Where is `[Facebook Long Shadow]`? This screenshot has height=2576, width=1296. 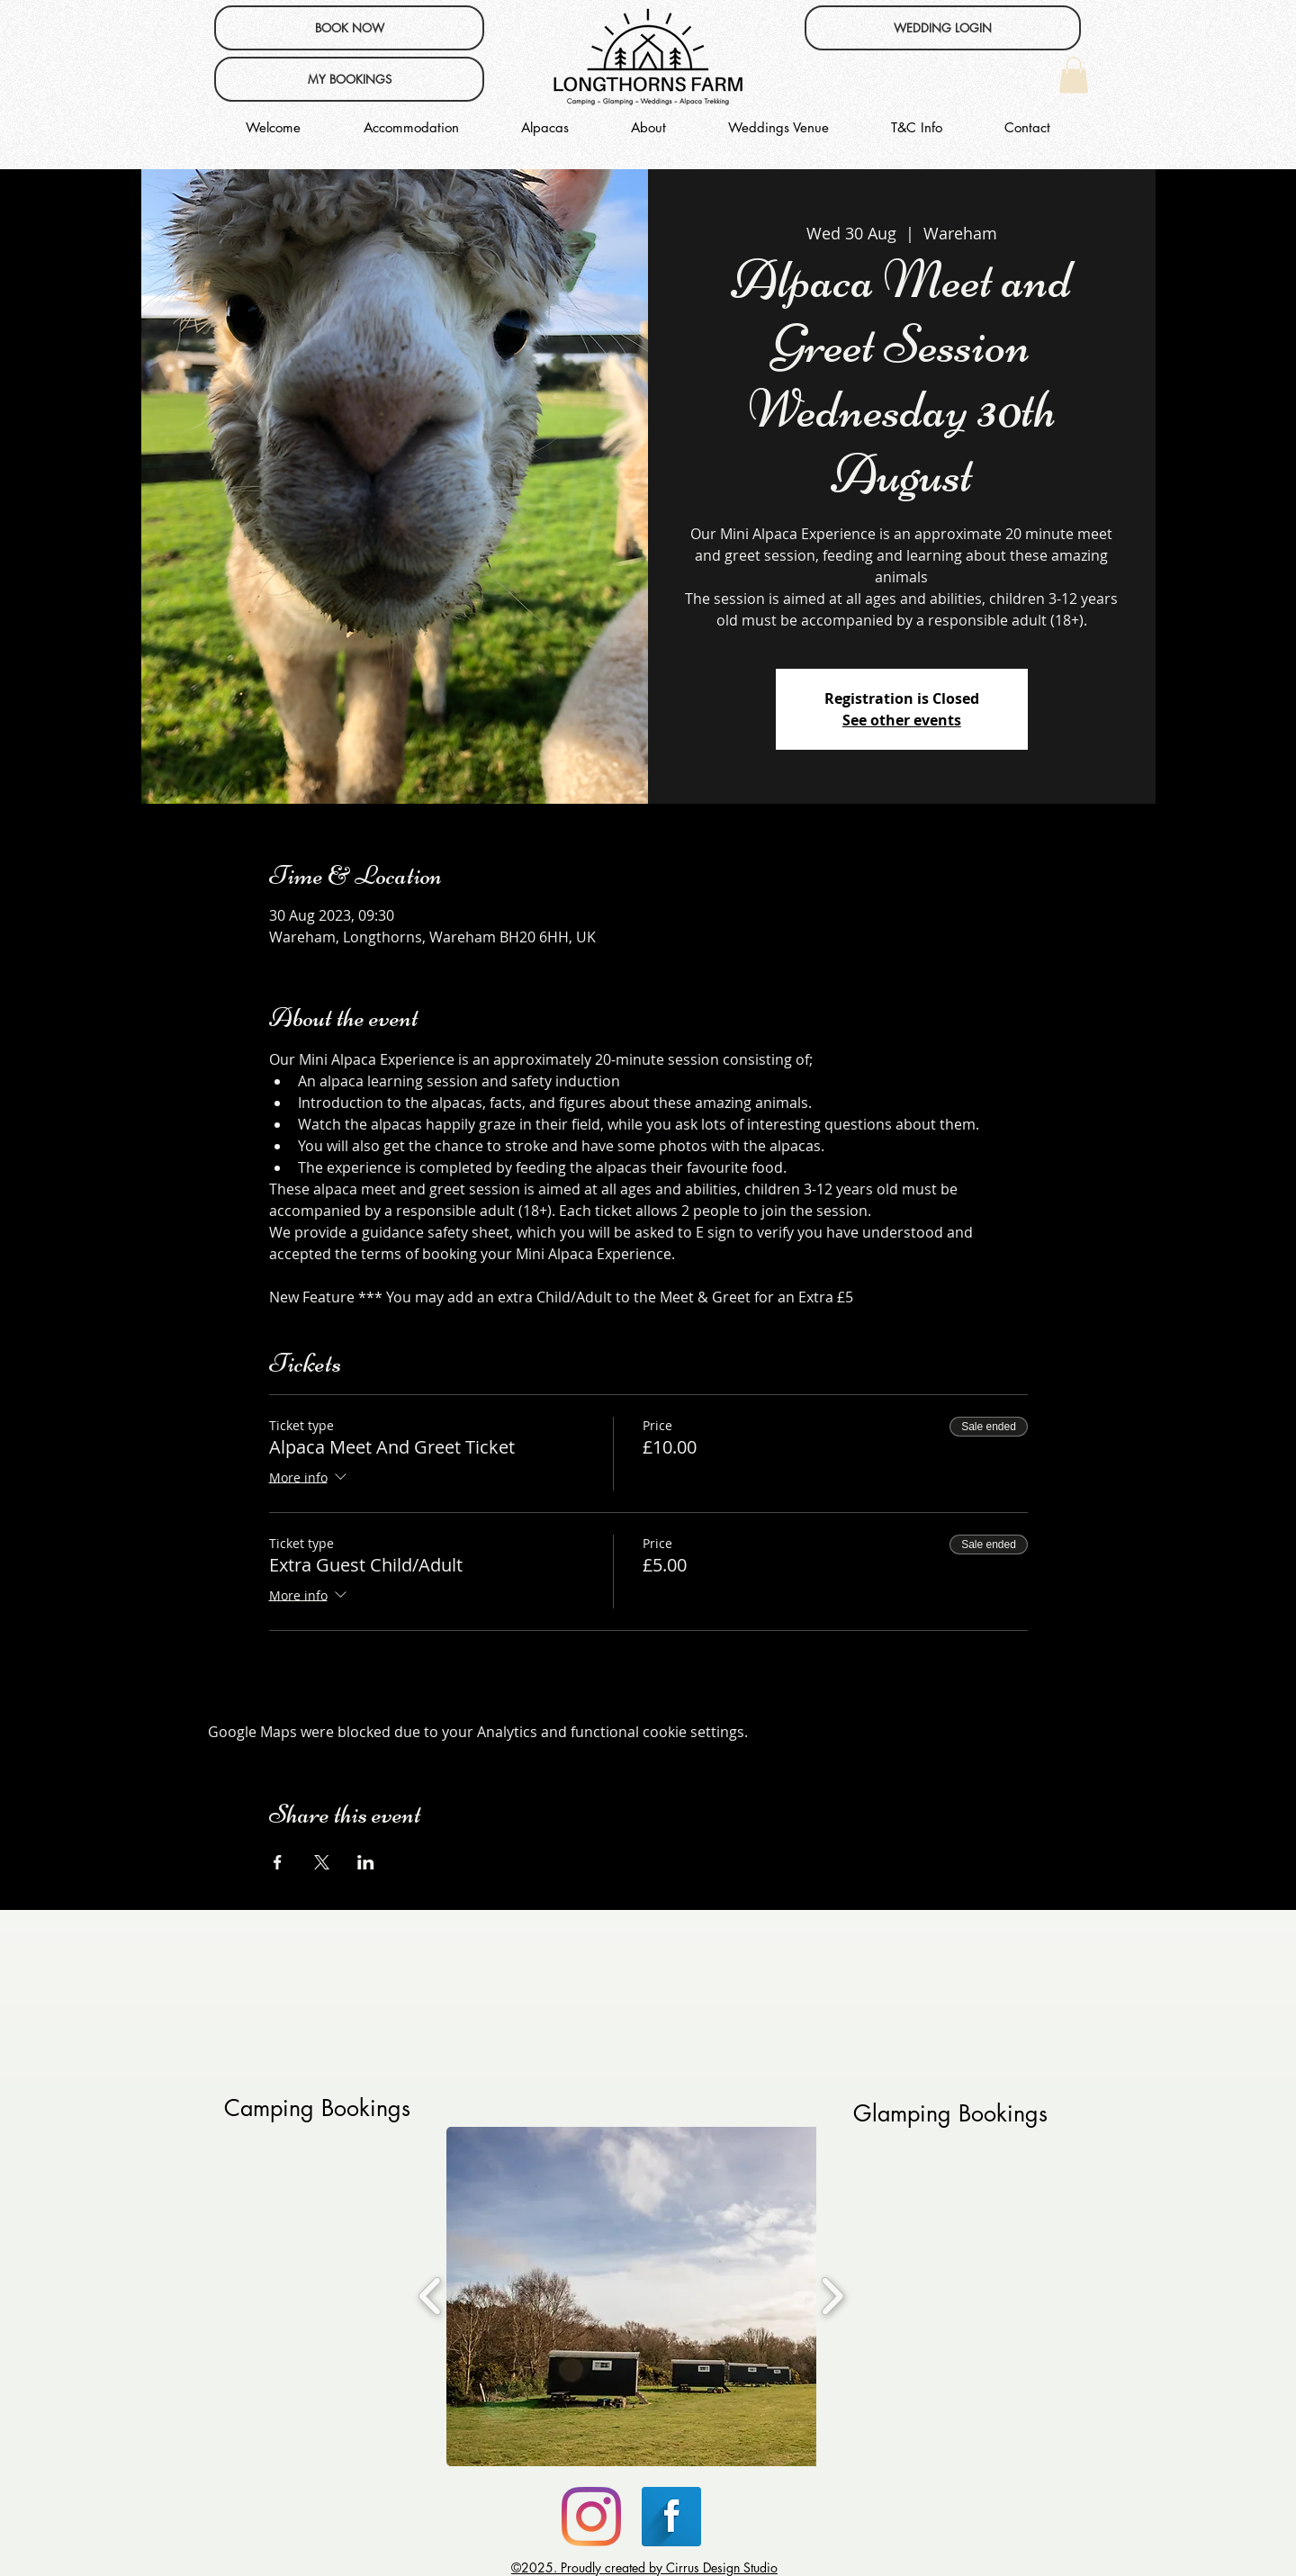
[Facebook Long Shadow] is located at coordinates (671, 2516).